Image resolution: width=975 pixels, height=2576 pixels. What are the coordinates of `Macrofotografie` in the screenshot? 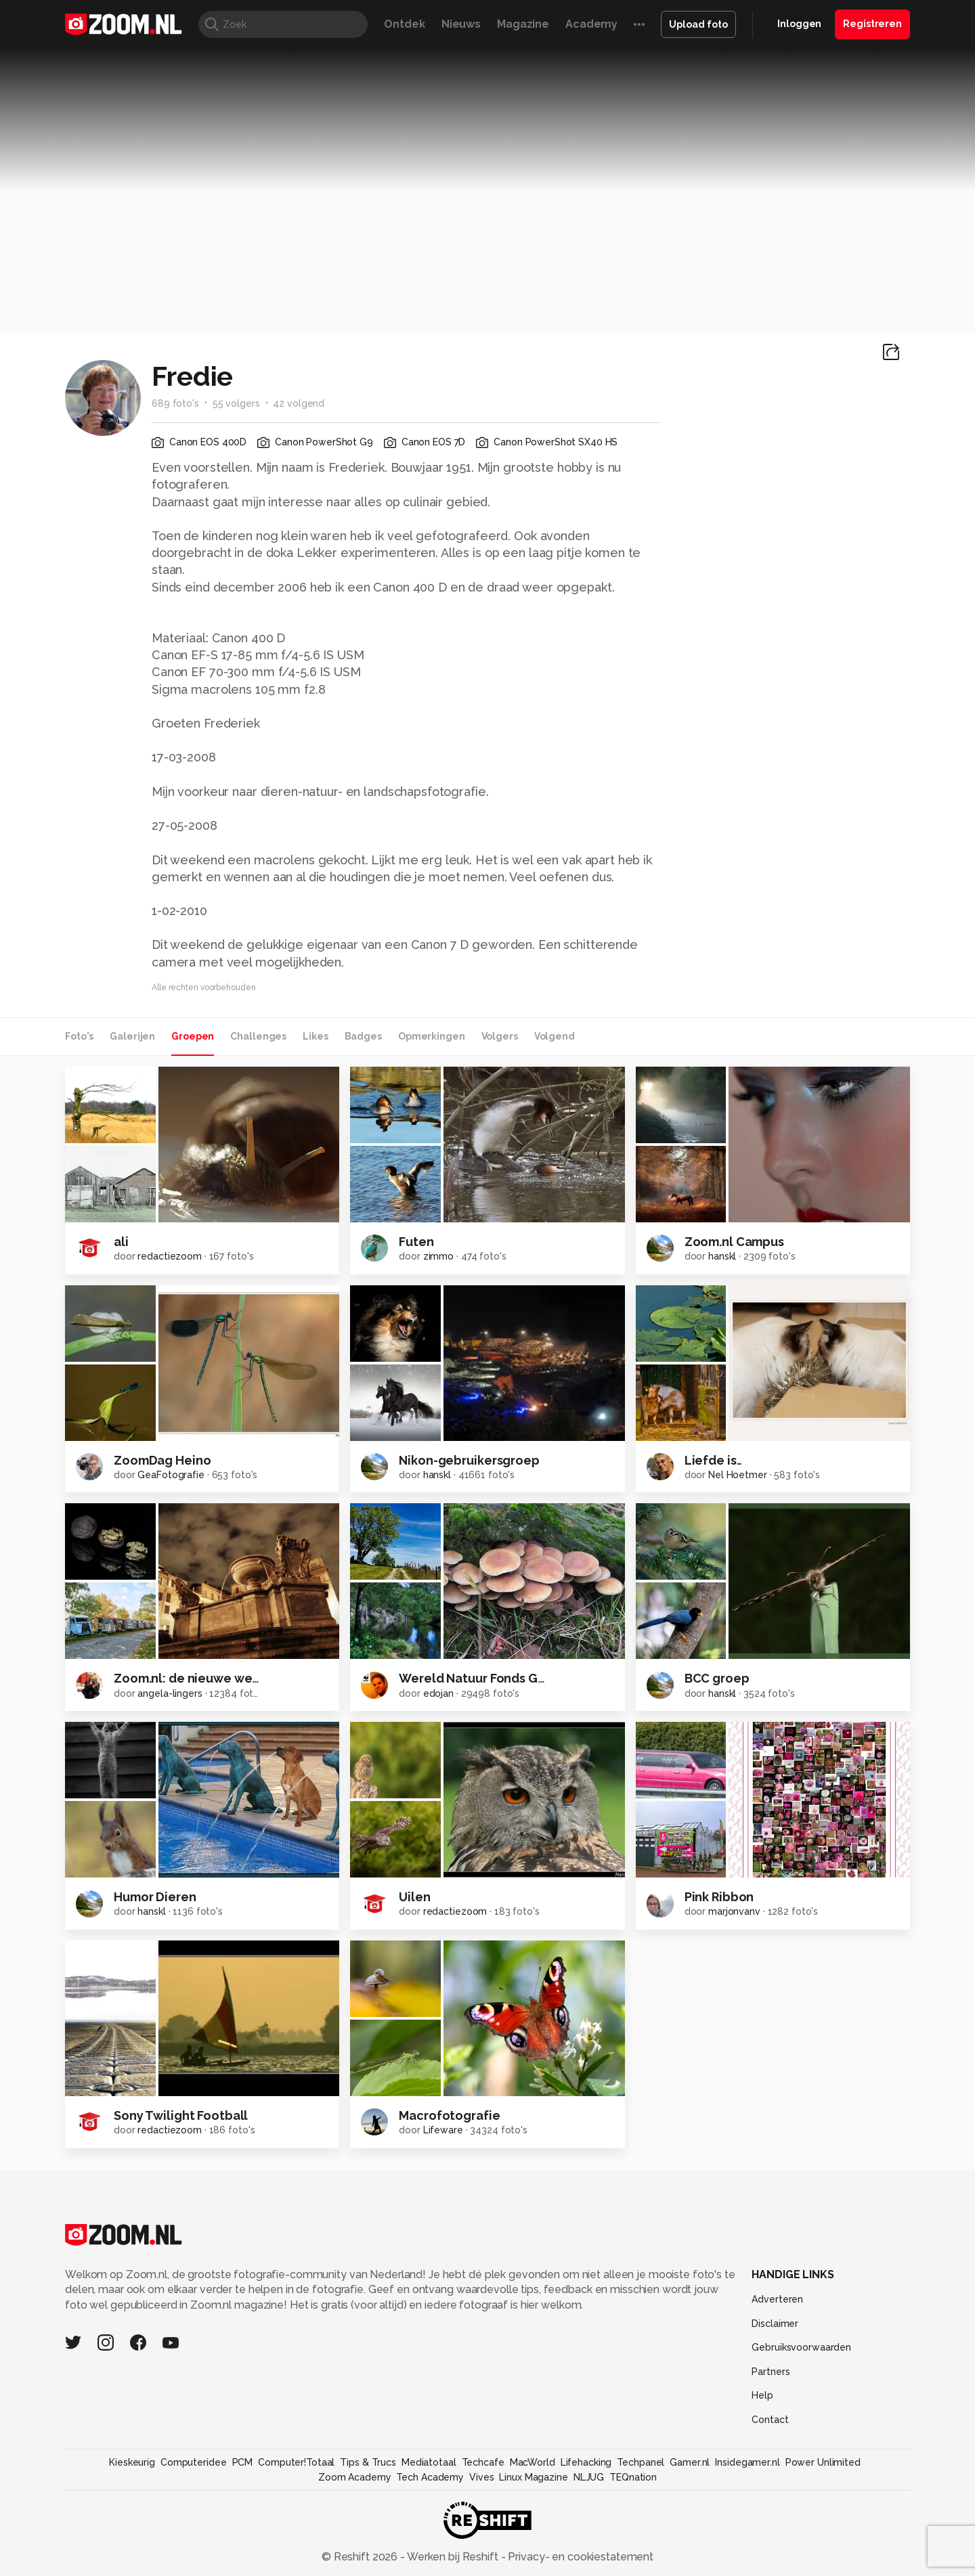 It's located at (449, 2115).